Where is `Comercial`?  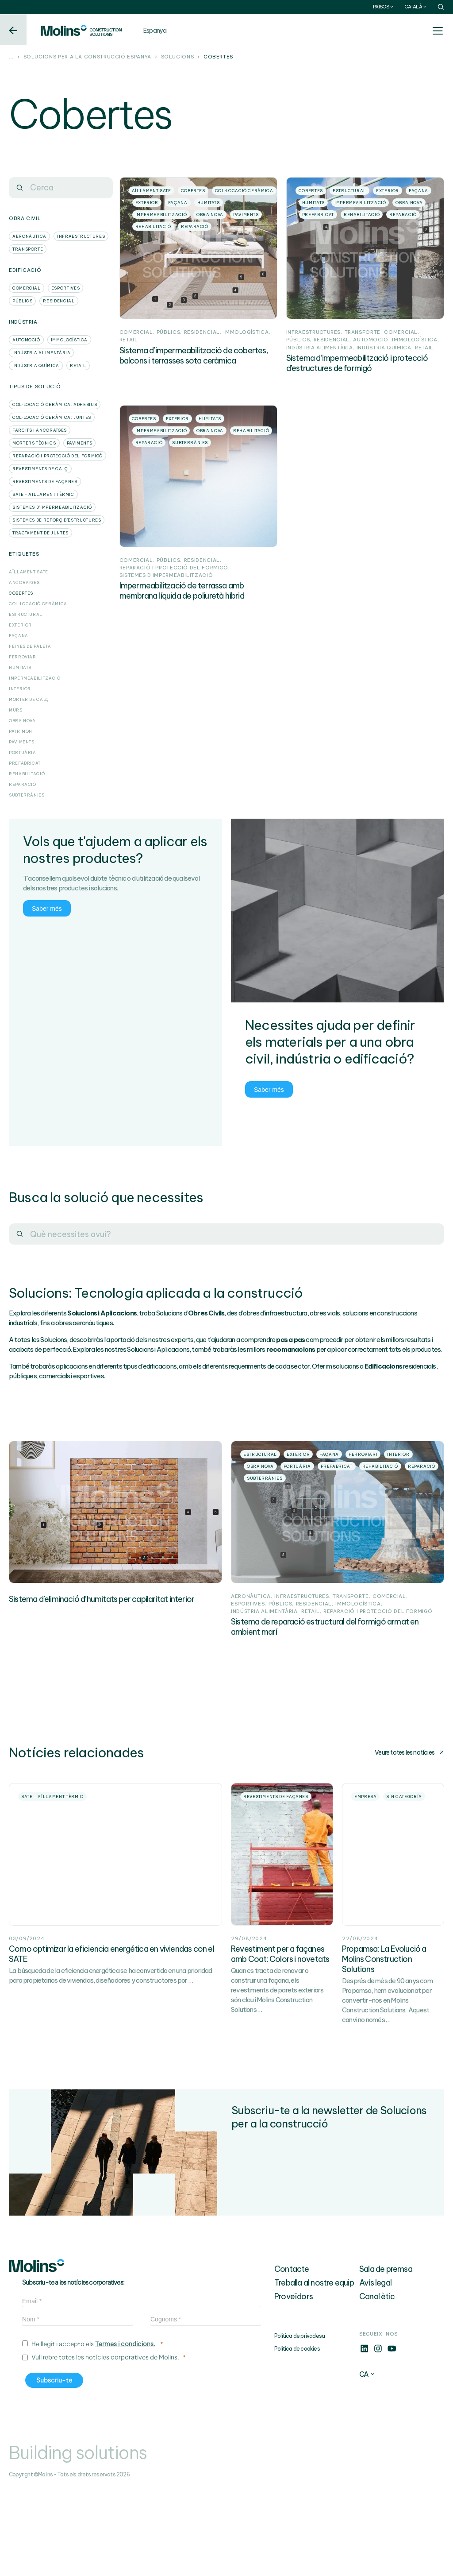 Comercial is located at coordinates (26, 288).